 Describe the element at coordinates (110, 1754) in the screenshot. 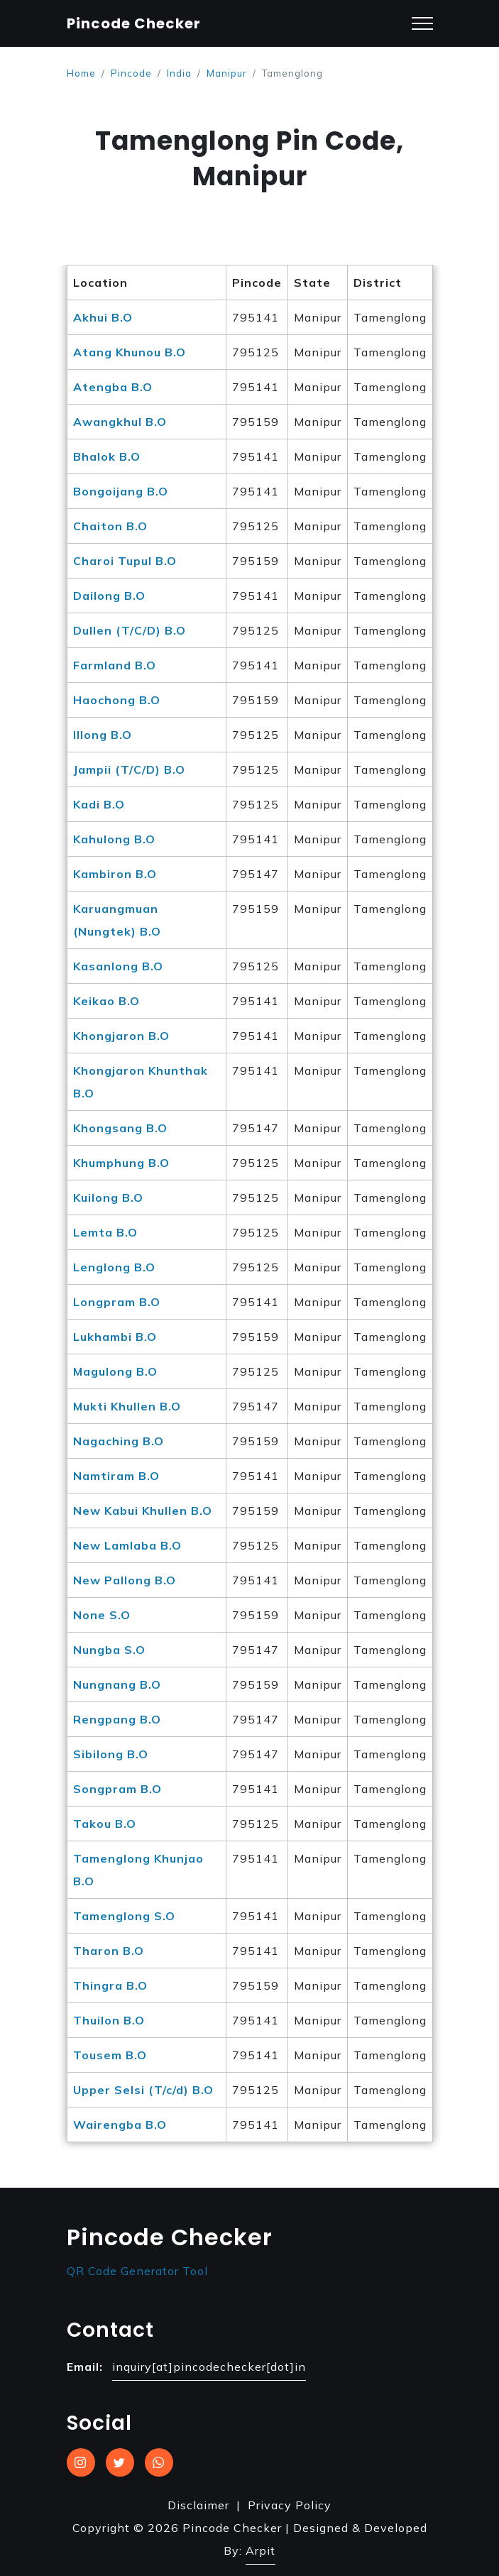

I see `Sibilong B.O` at that location.